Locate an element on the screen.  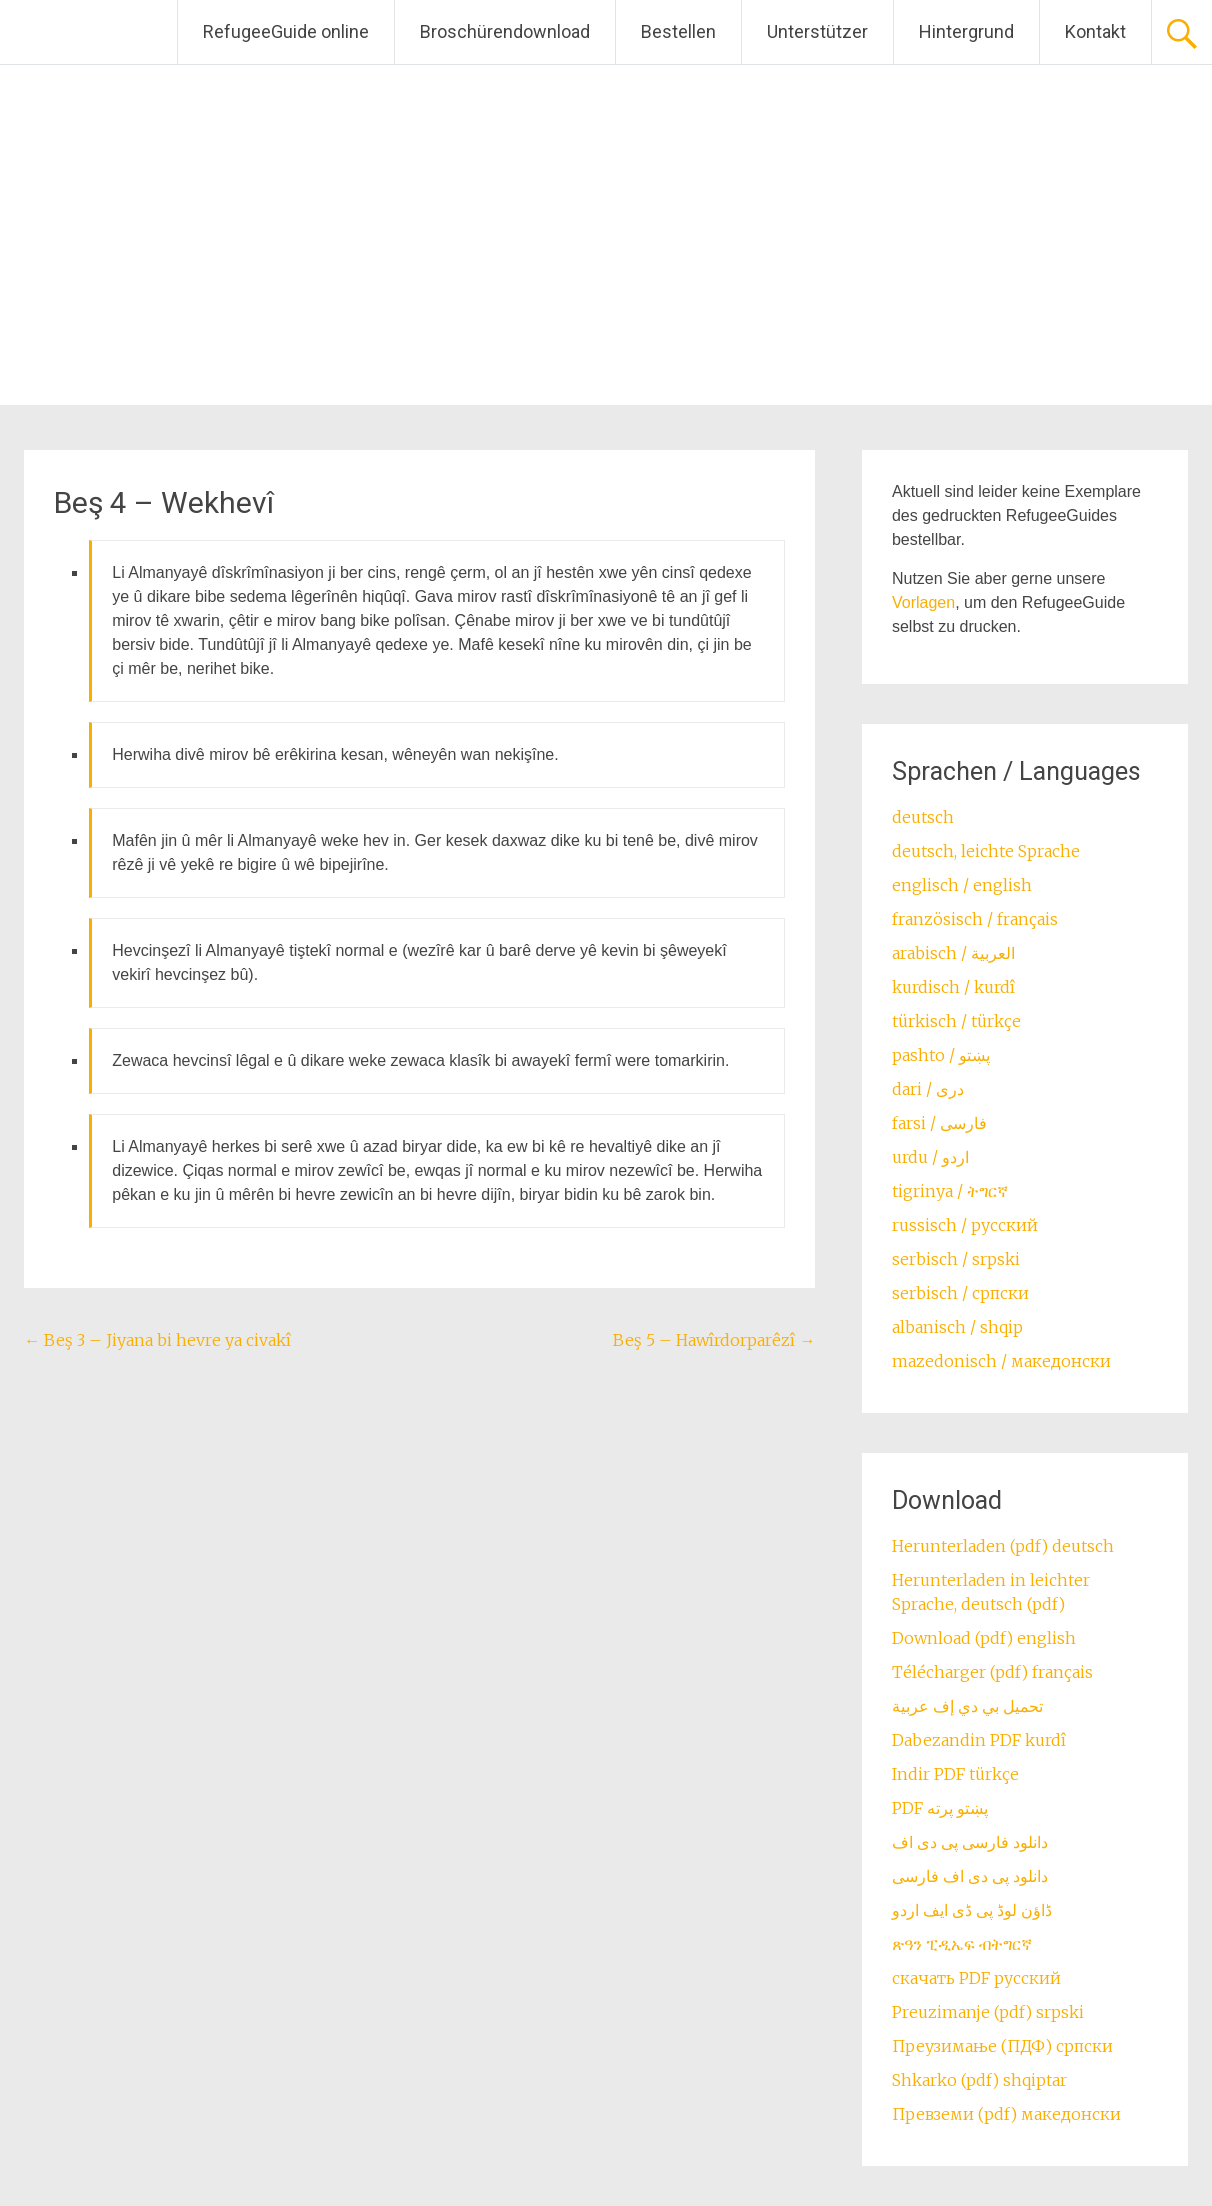
Kontakt is located at coordinates (1095, 31).